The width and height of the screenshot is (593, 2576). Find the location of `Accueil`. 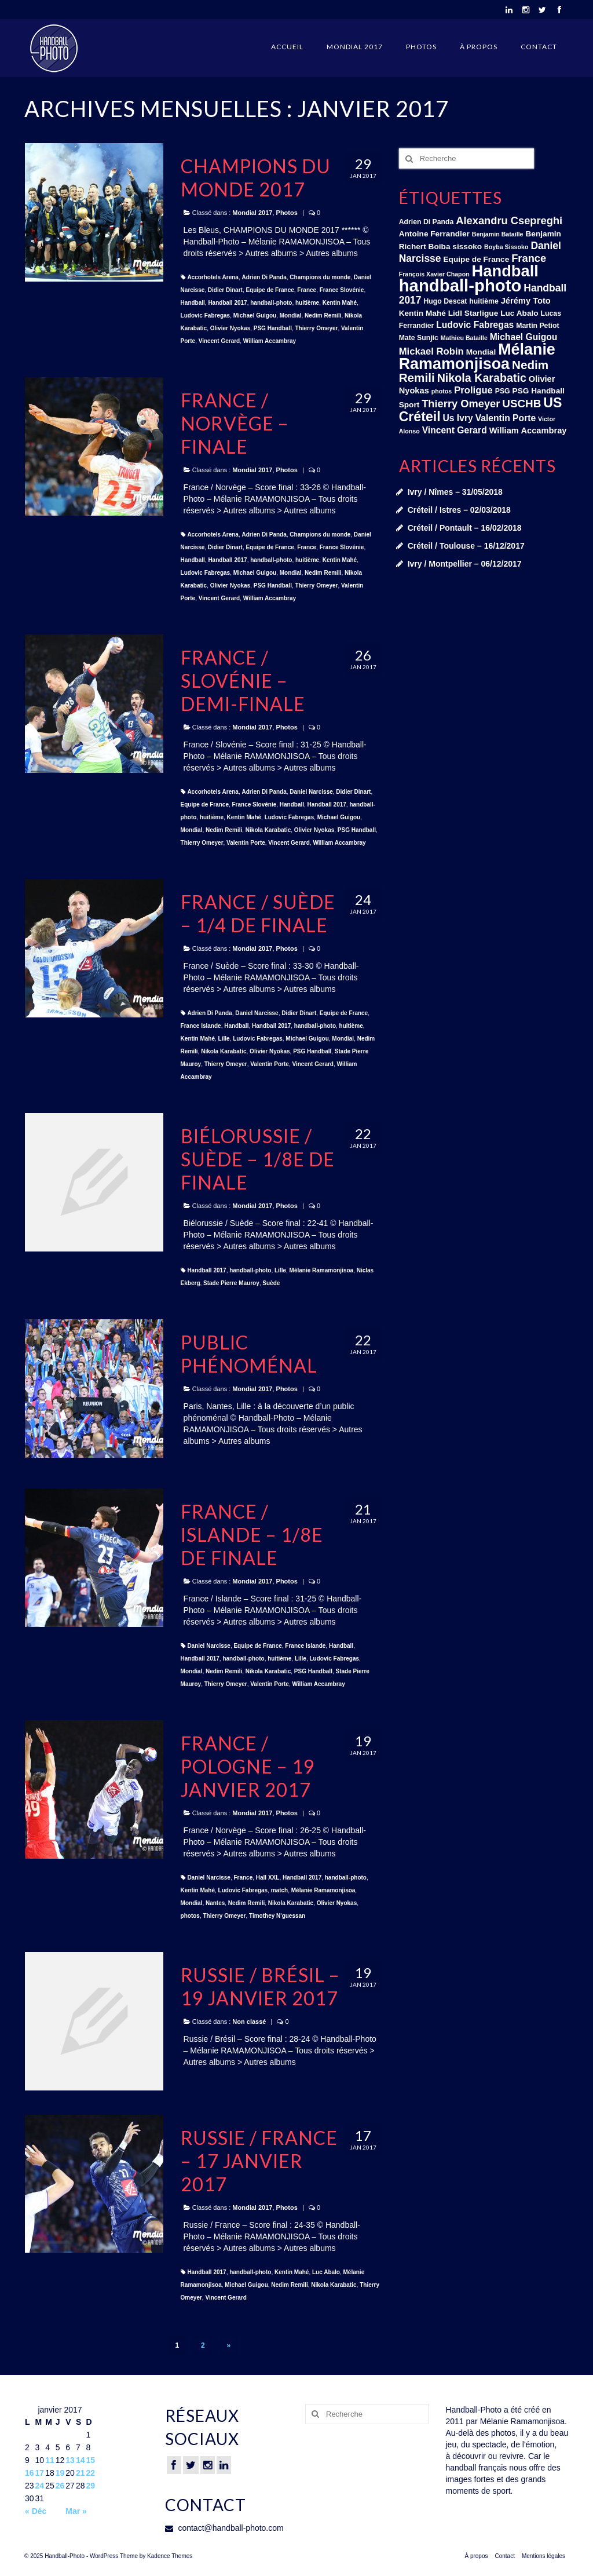

Accueil is located at coordinates (287, 46).